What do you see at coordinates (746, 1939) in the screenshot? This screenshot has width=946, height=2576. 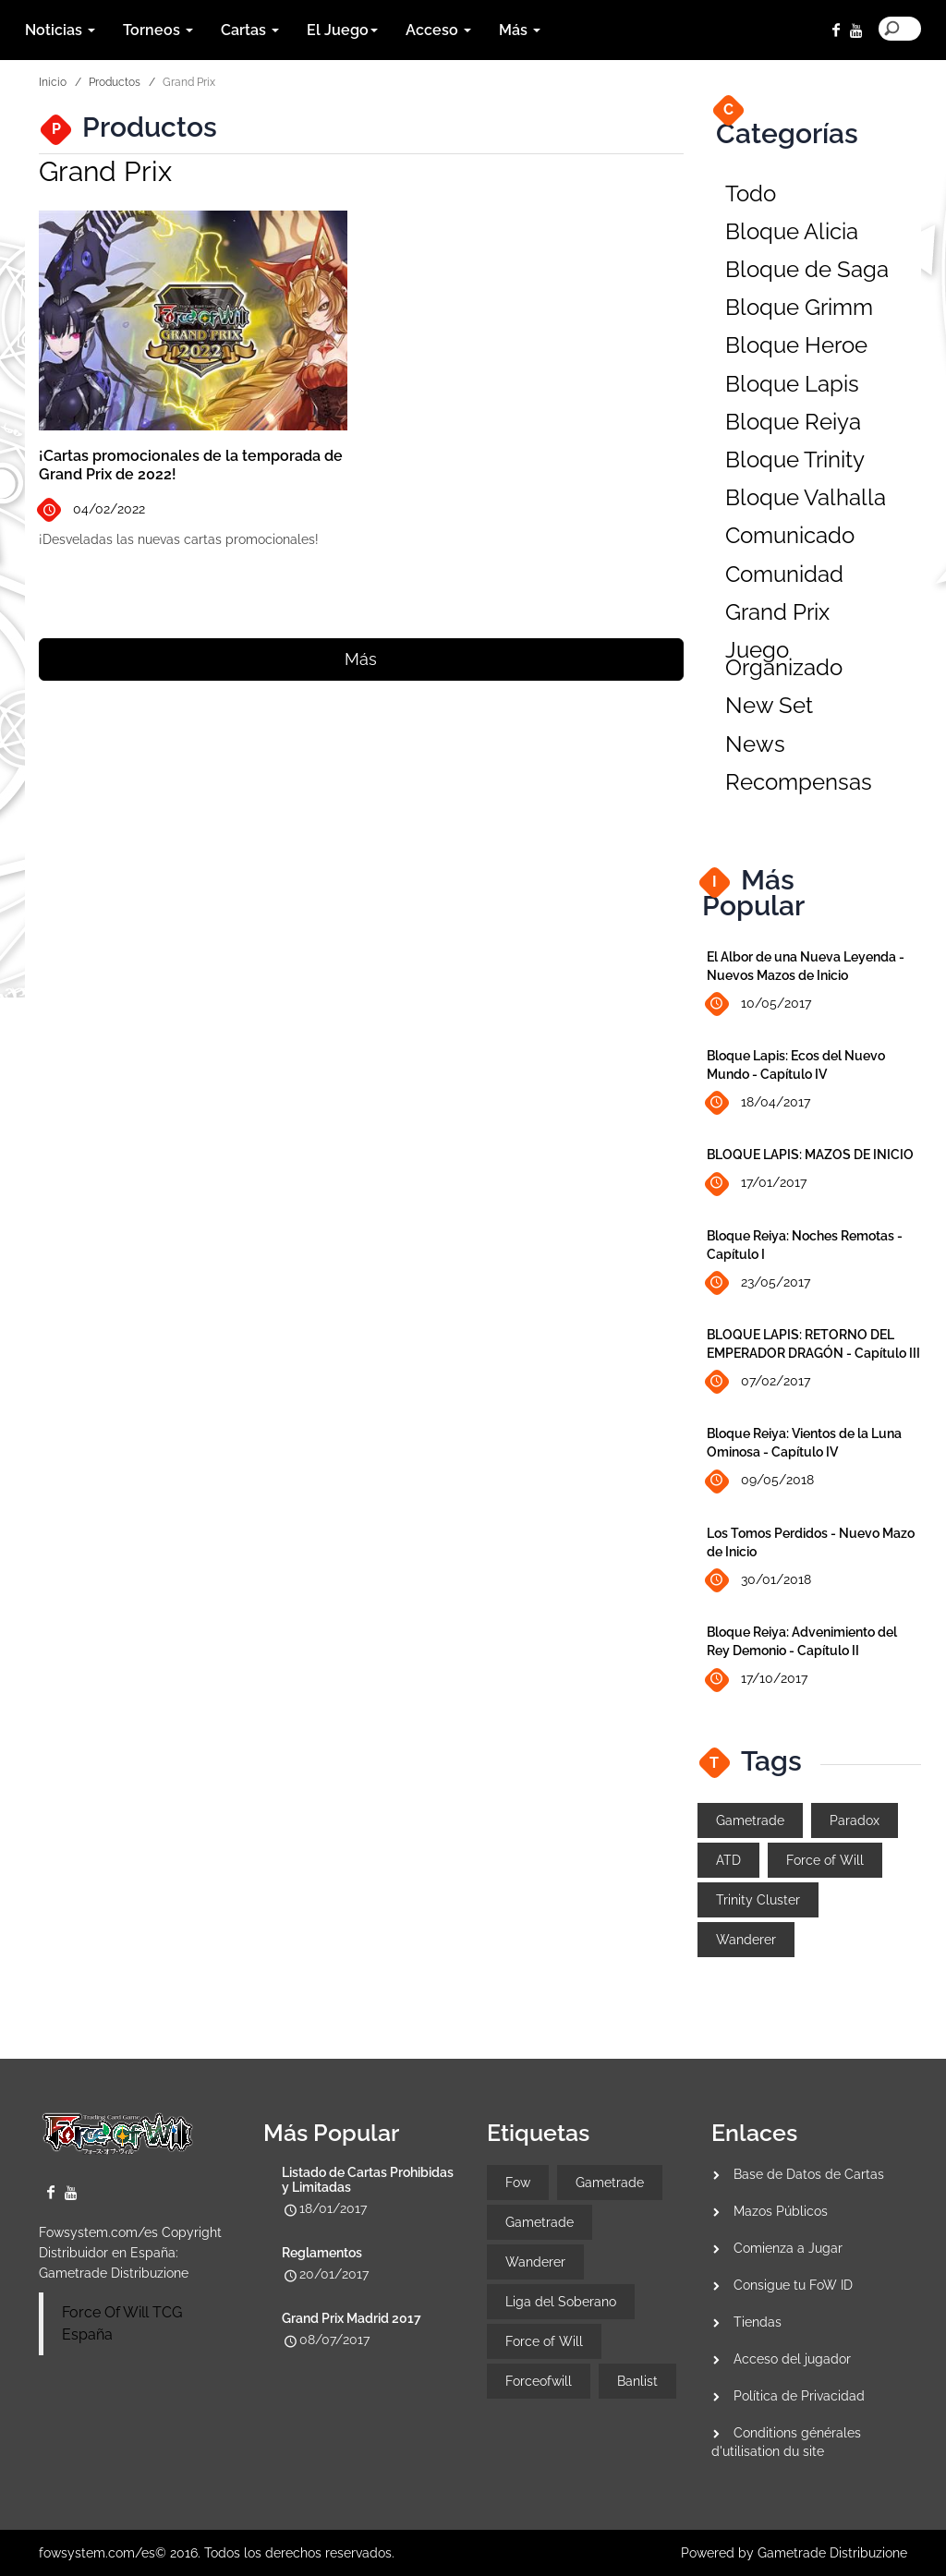 I see `Wanderer` at bounding box center [746, 1939].